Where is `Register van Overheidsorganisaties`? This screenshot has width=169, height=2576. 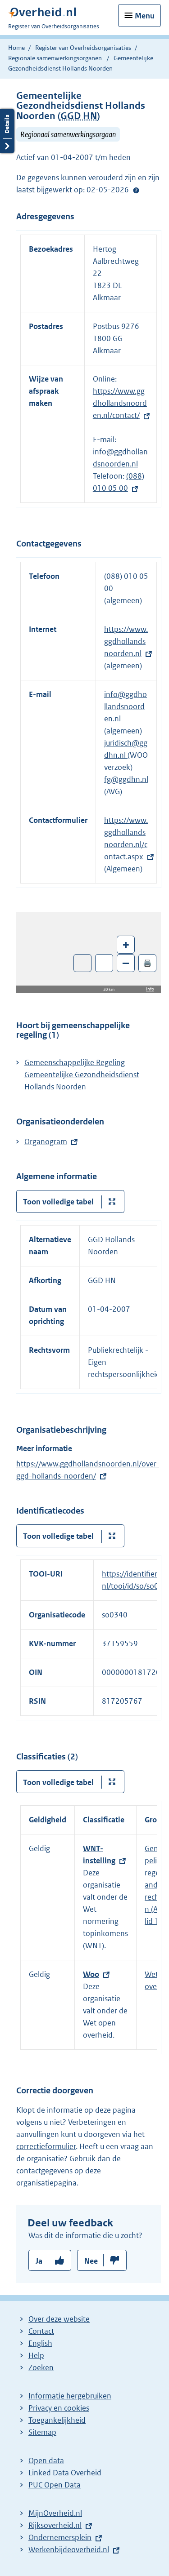
Register van Overheidsorganisaties is located at coordinates (83, 48).